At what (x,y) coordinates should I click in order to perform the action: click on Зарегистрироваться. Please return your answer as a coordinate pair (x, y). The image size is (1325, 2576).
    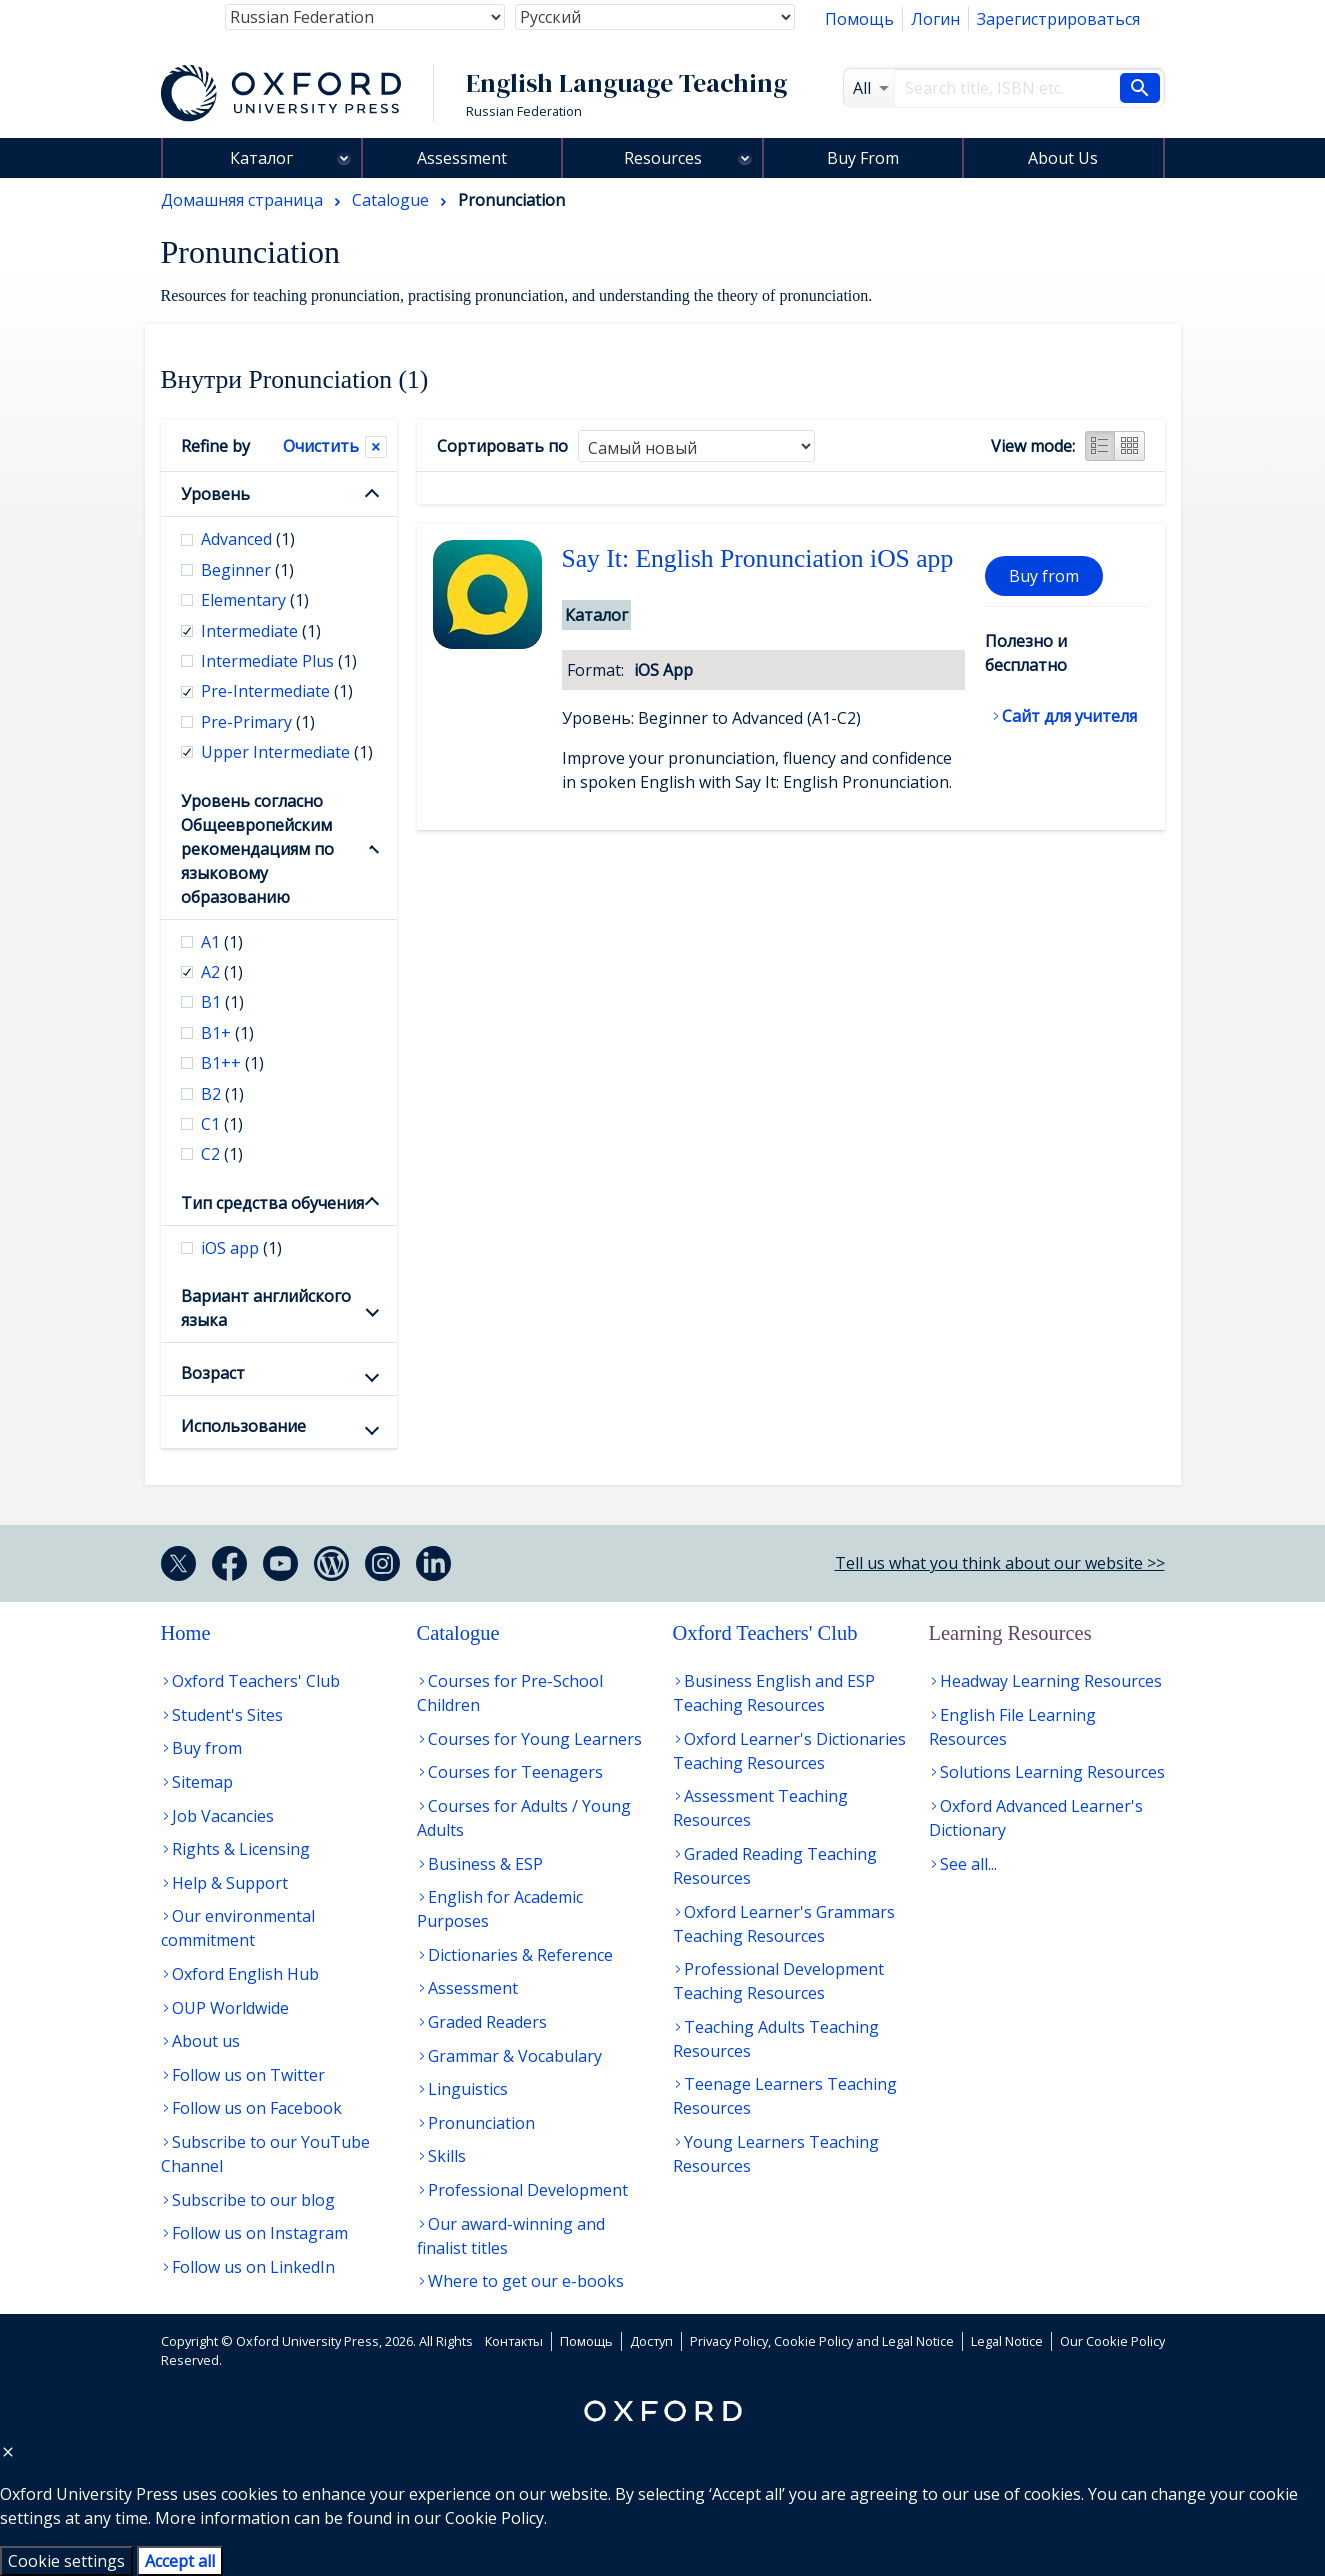
    Looking at the image, I should click on (1058, 19).